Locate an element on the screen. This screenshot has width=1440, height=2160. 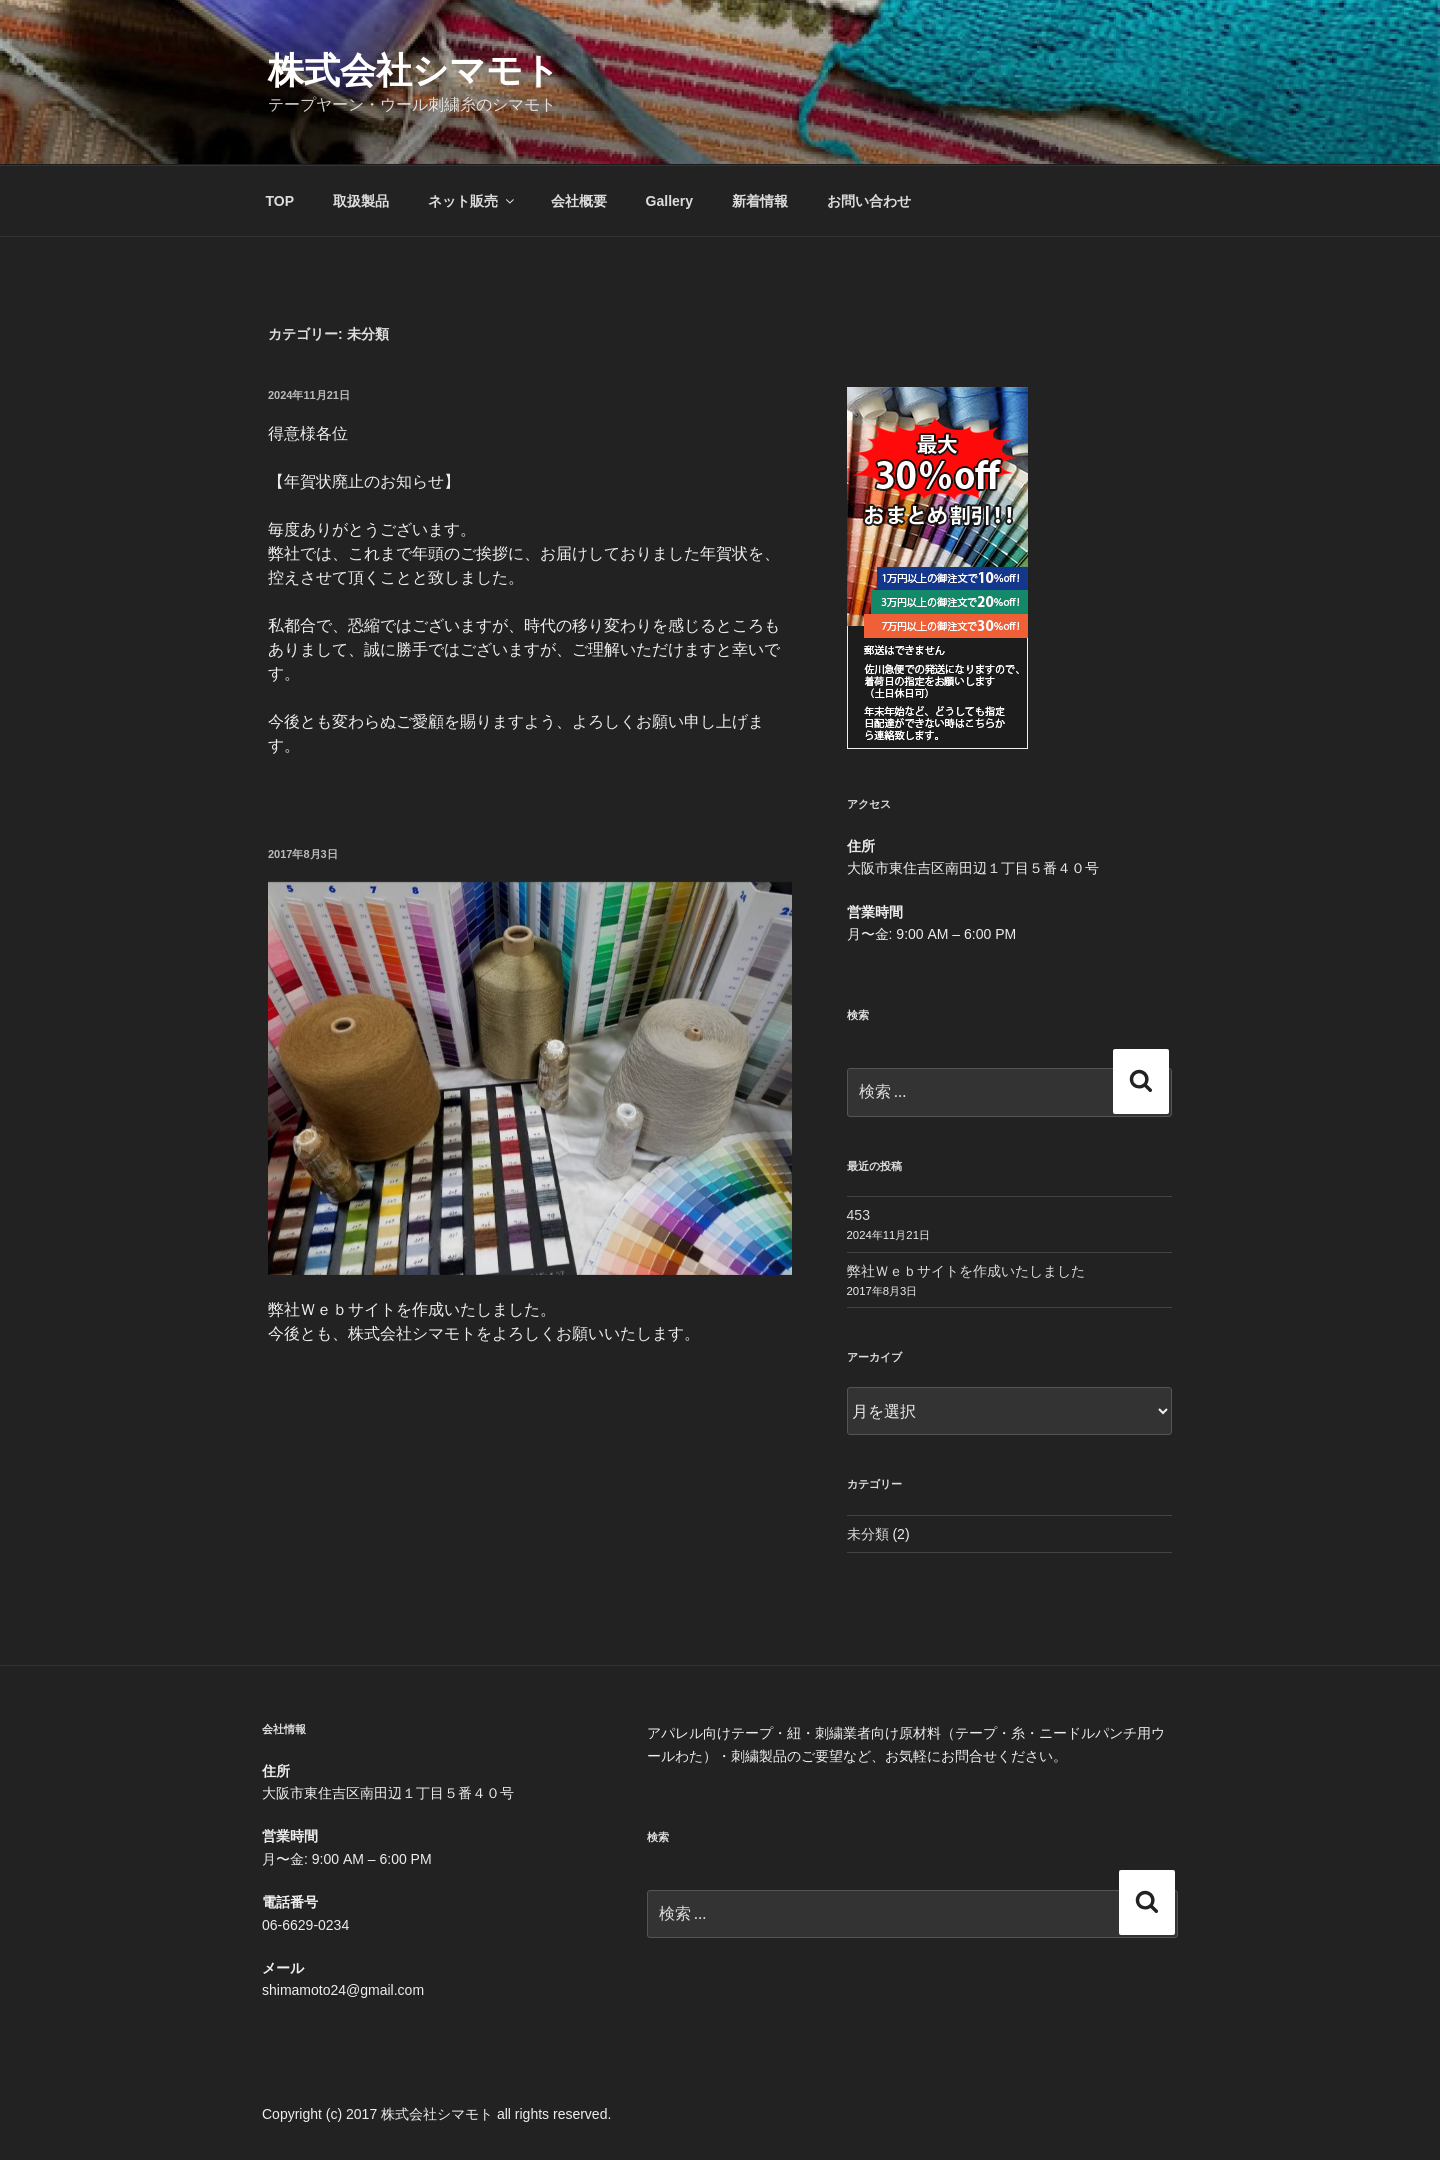
未分類 is located at coordinates (868, 1534).